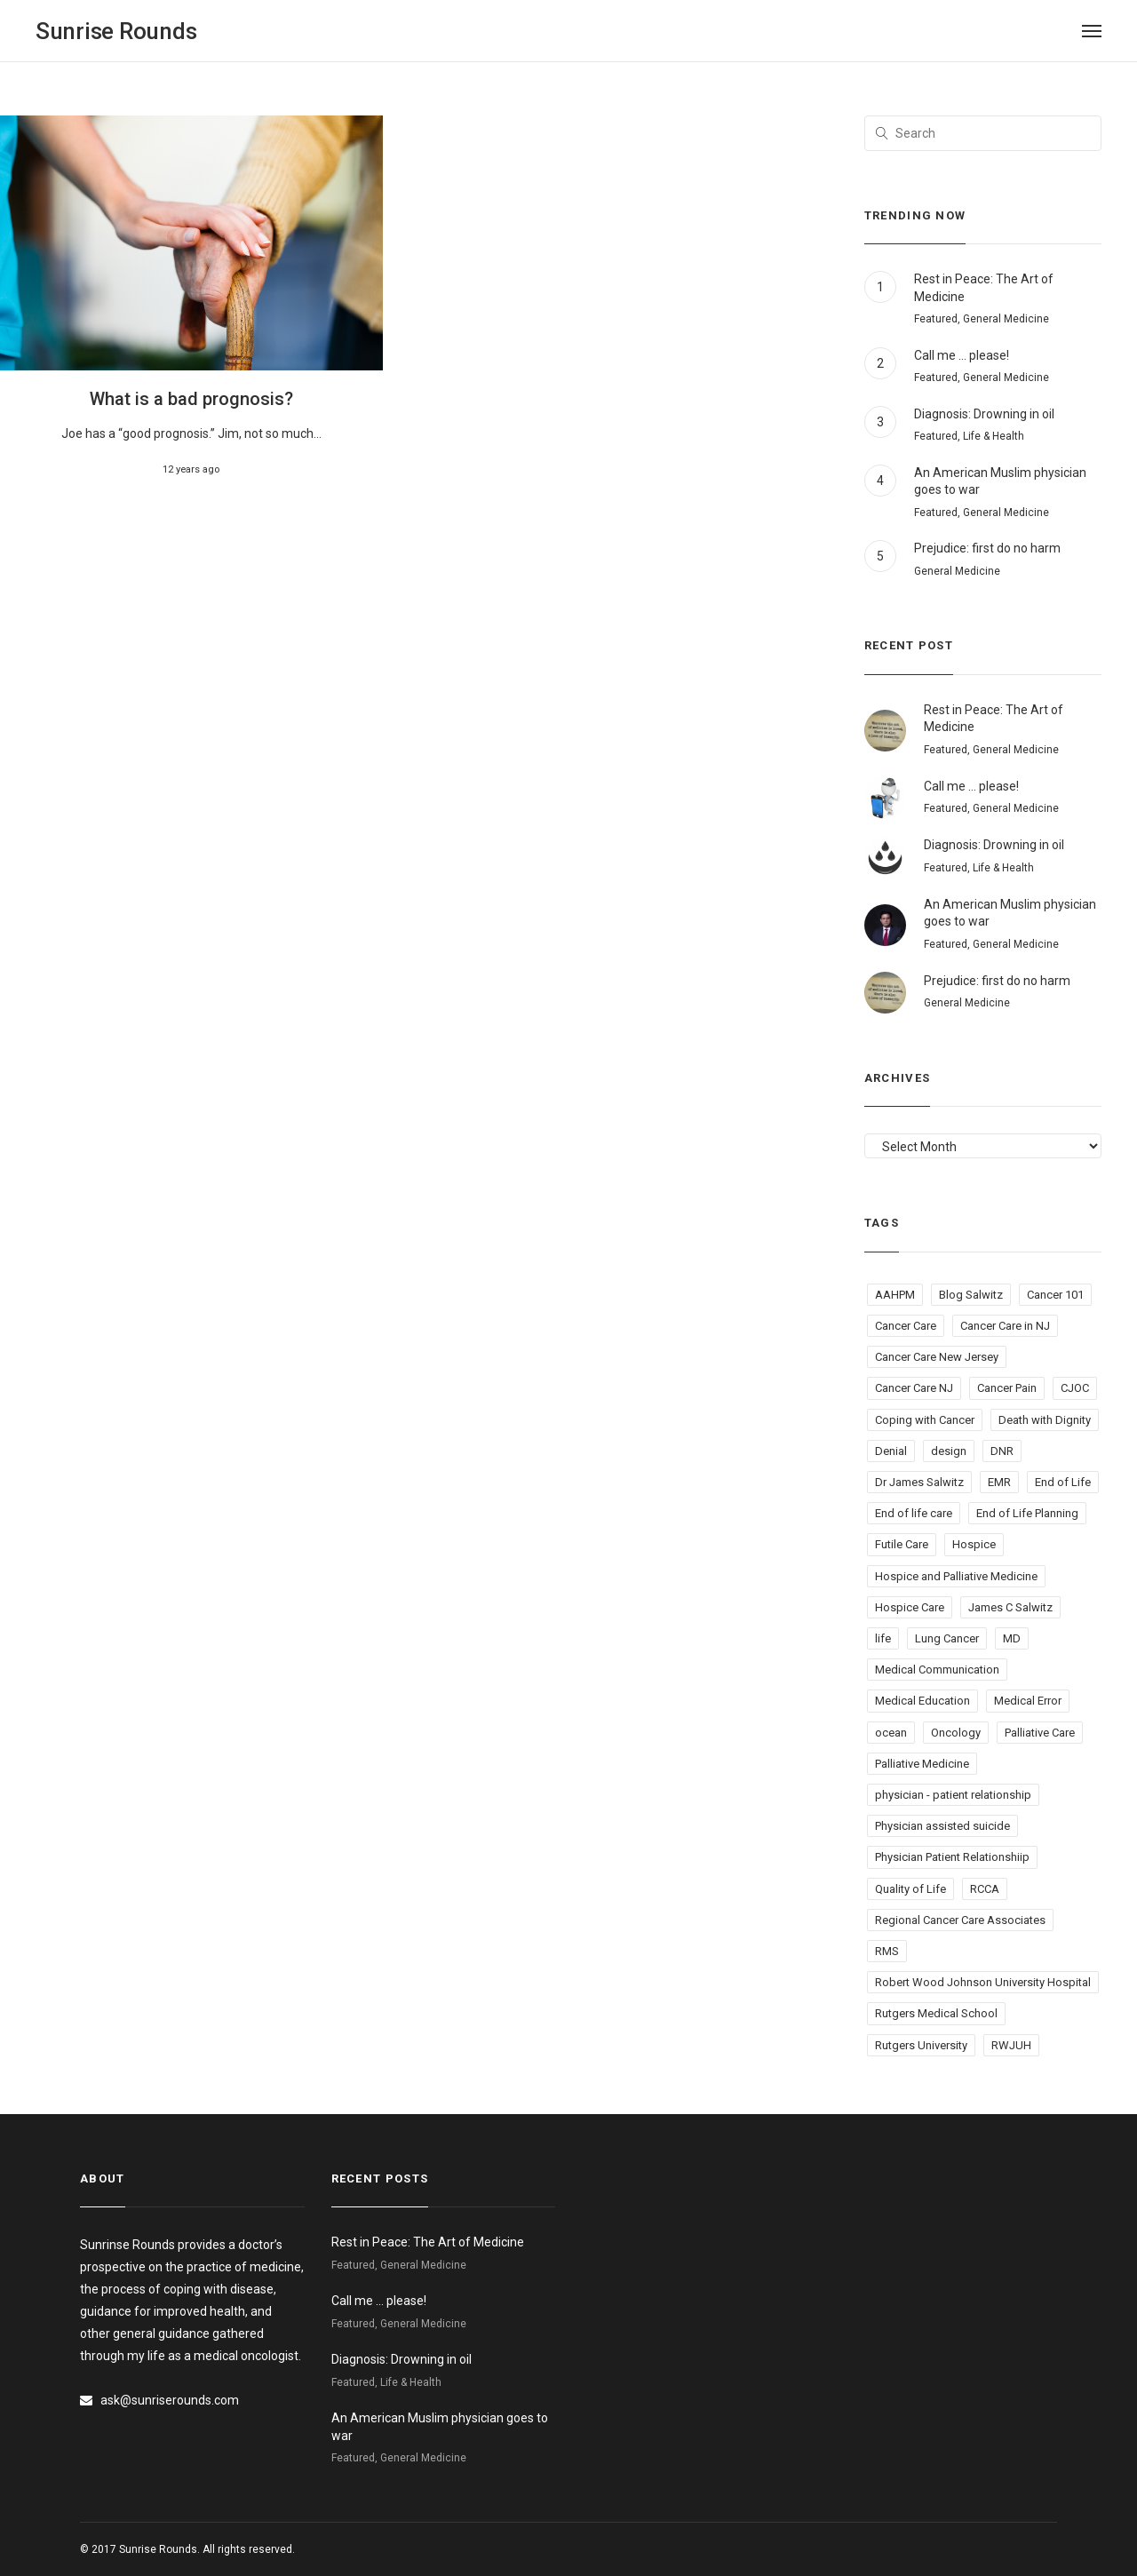 The width and height of the screenshot is (1137, 2576). I want to click on Blog Salwitz, so click(971, 1294).